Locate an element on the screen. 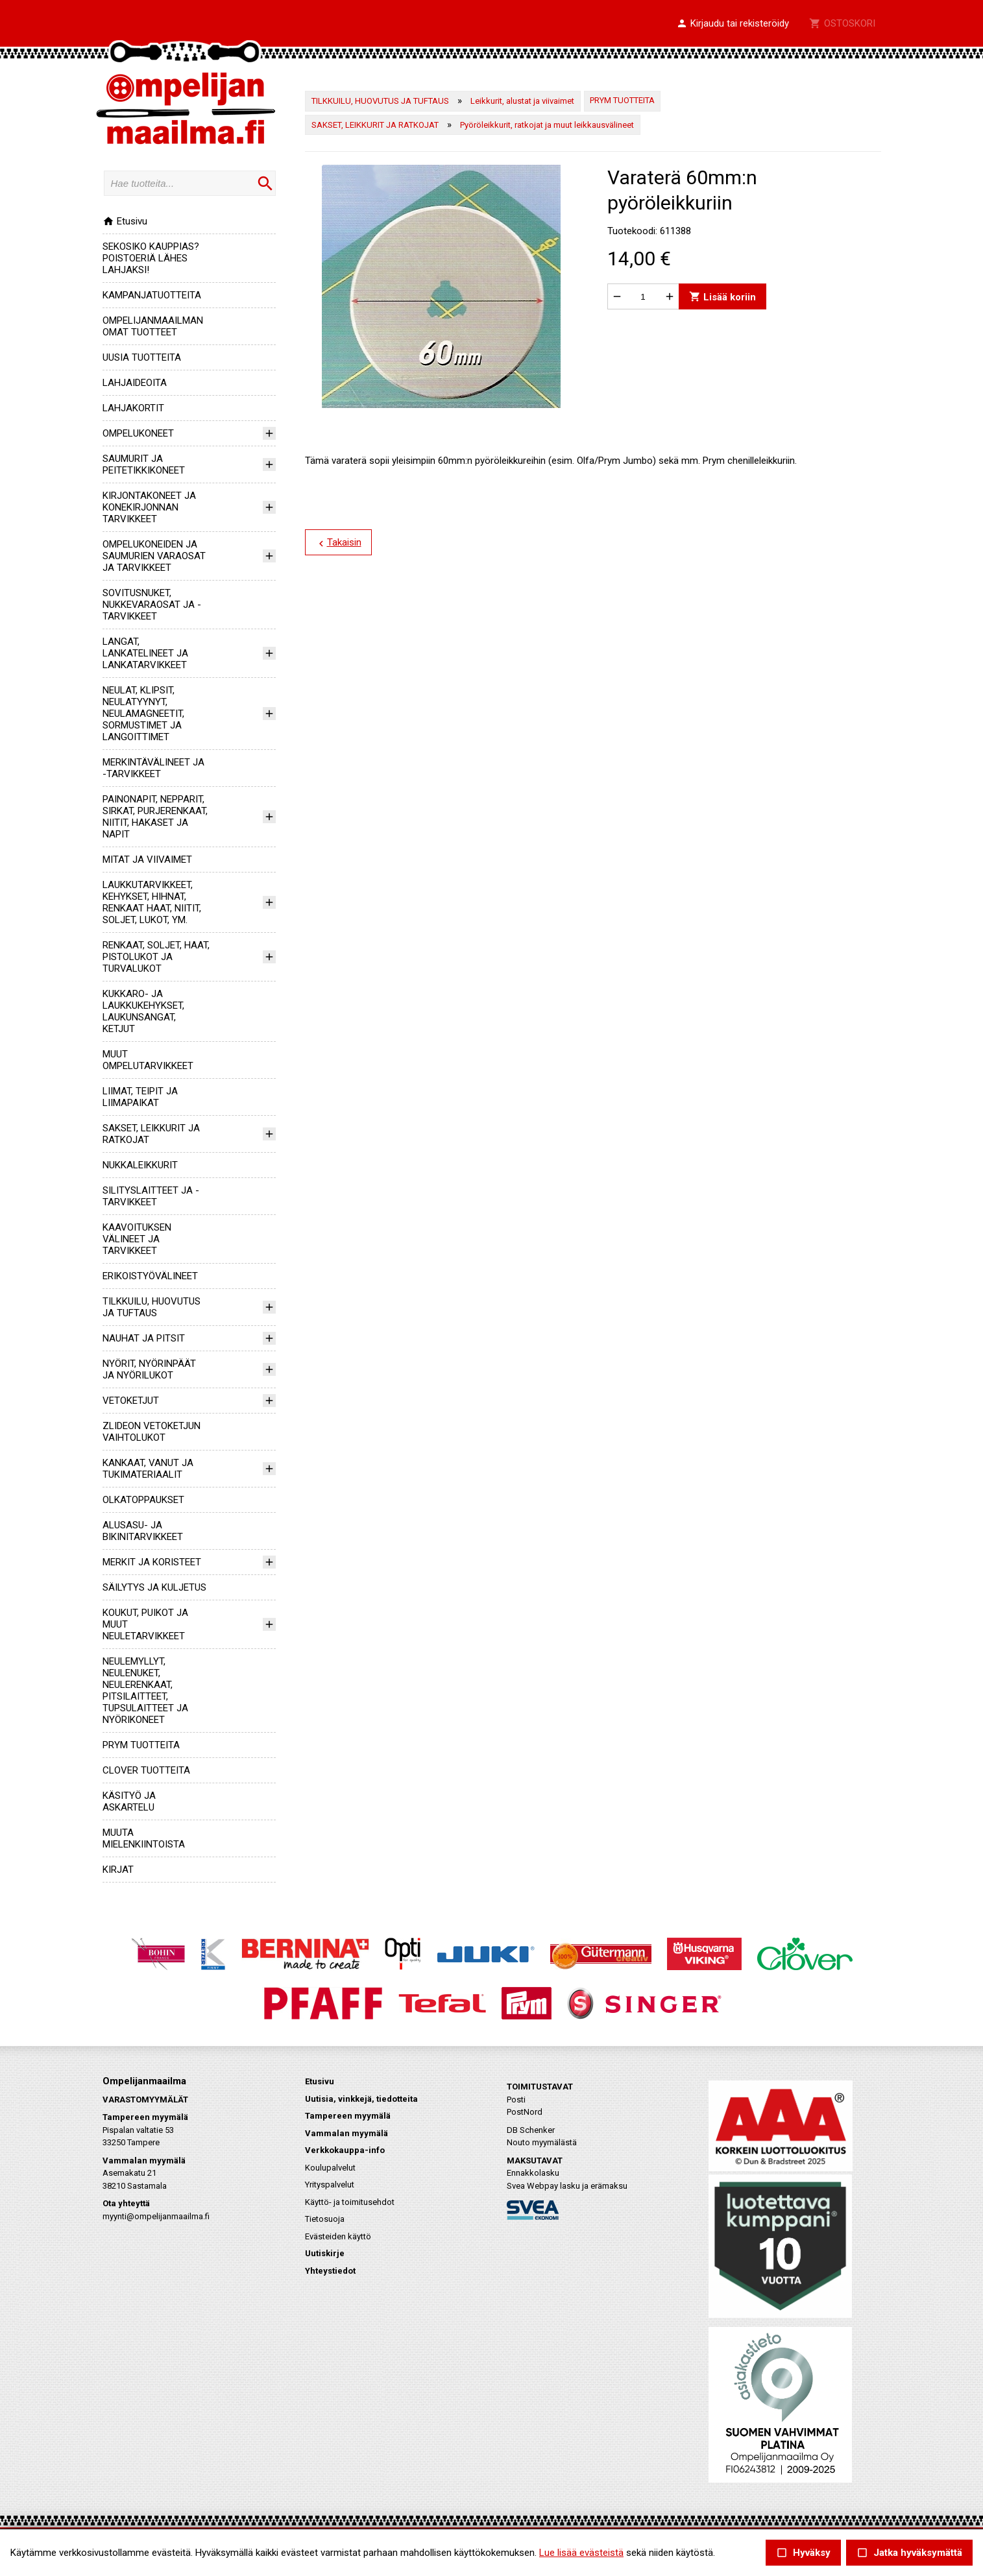 The image size is (983, 2576). NEULAT, KLIPSIT, NEULATYYNYT, NEULAMAGNEETIT, SORMUSTIMET JA LANGOITTIMET is located at coordinates (143, 713).